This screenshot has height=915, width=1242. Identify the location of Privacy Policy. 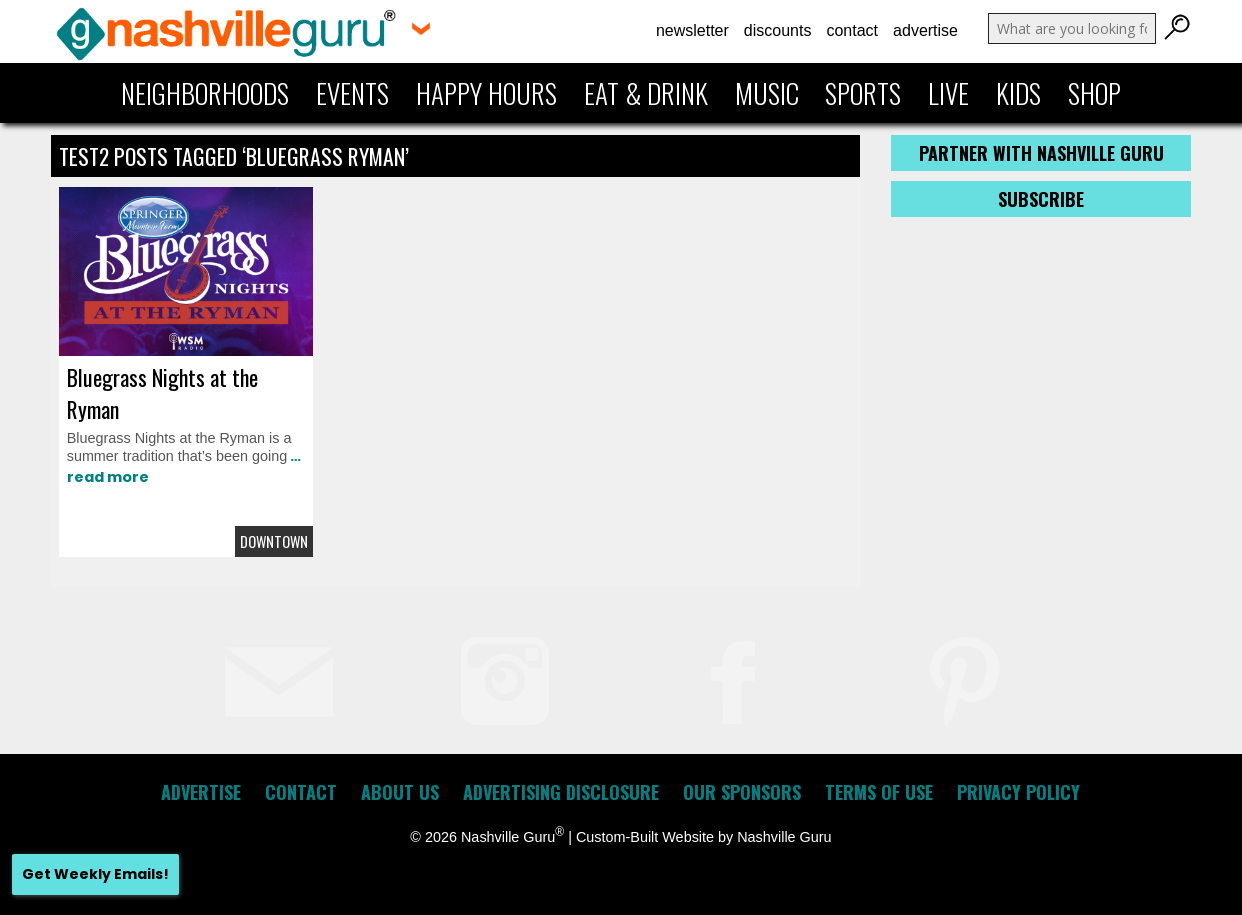
(1018, 792).